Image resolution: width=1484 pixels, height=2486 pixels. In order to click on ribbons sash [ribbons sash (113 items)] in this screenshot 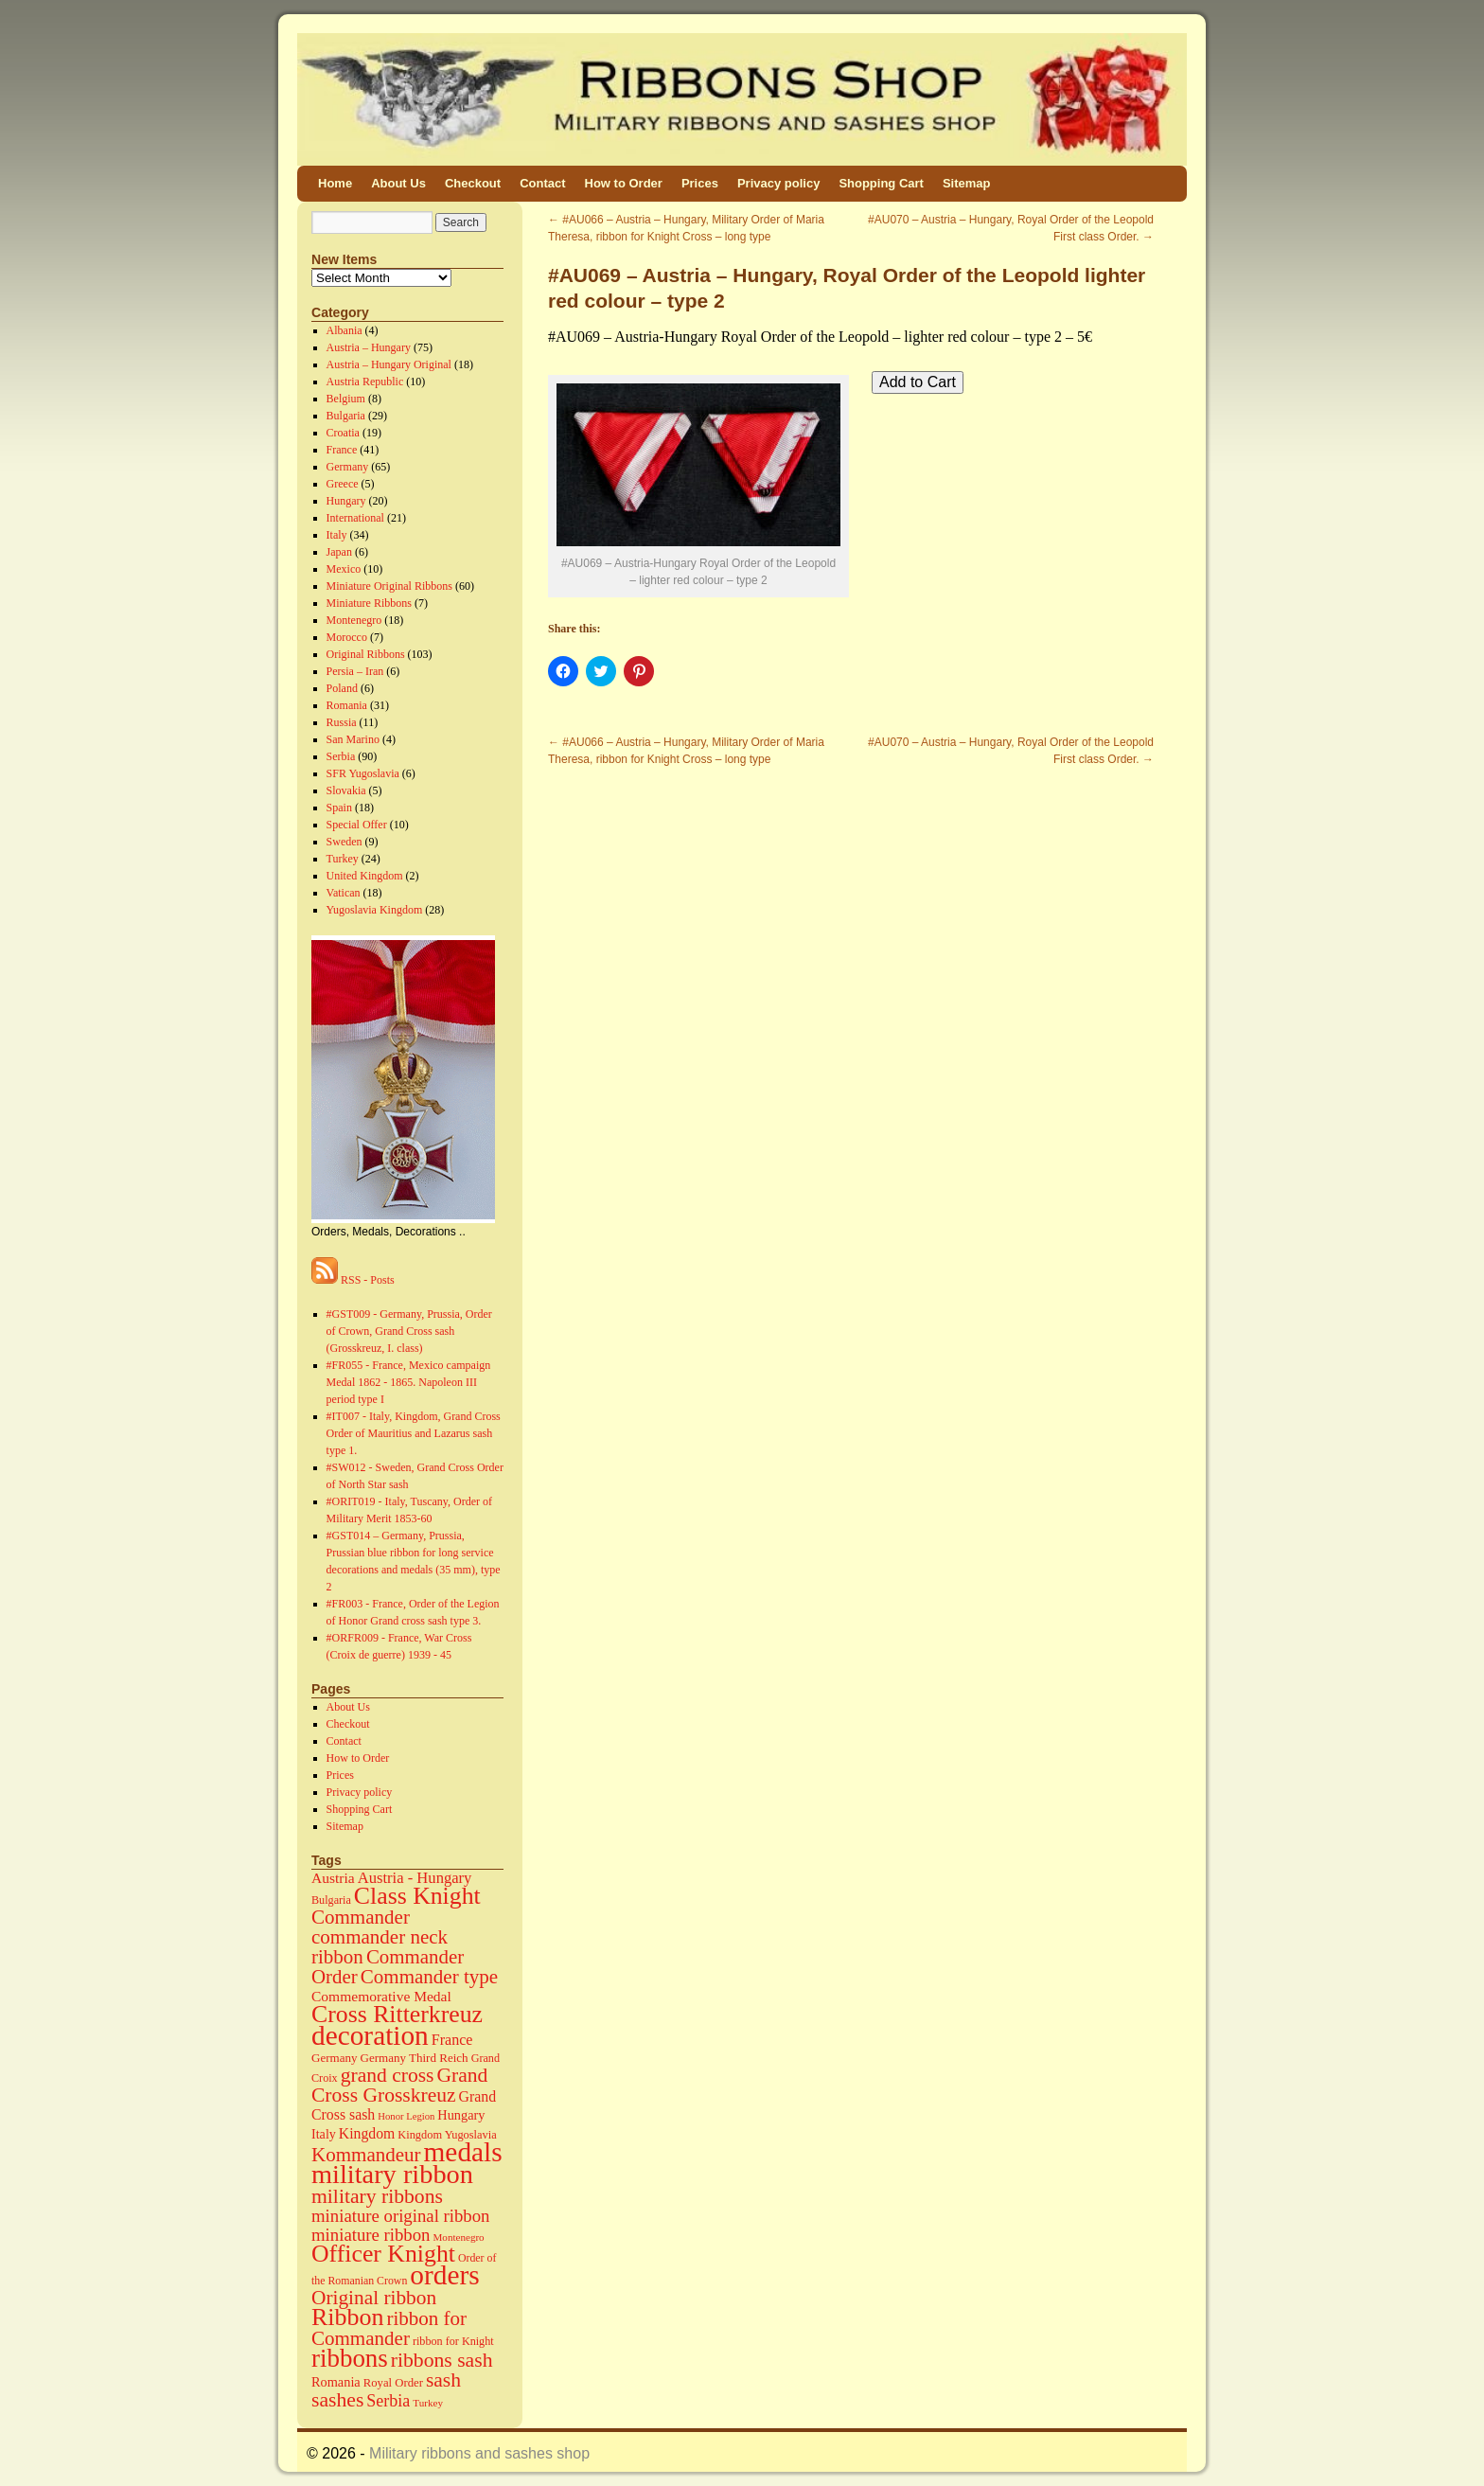, I will do `click(442, 2360)`.